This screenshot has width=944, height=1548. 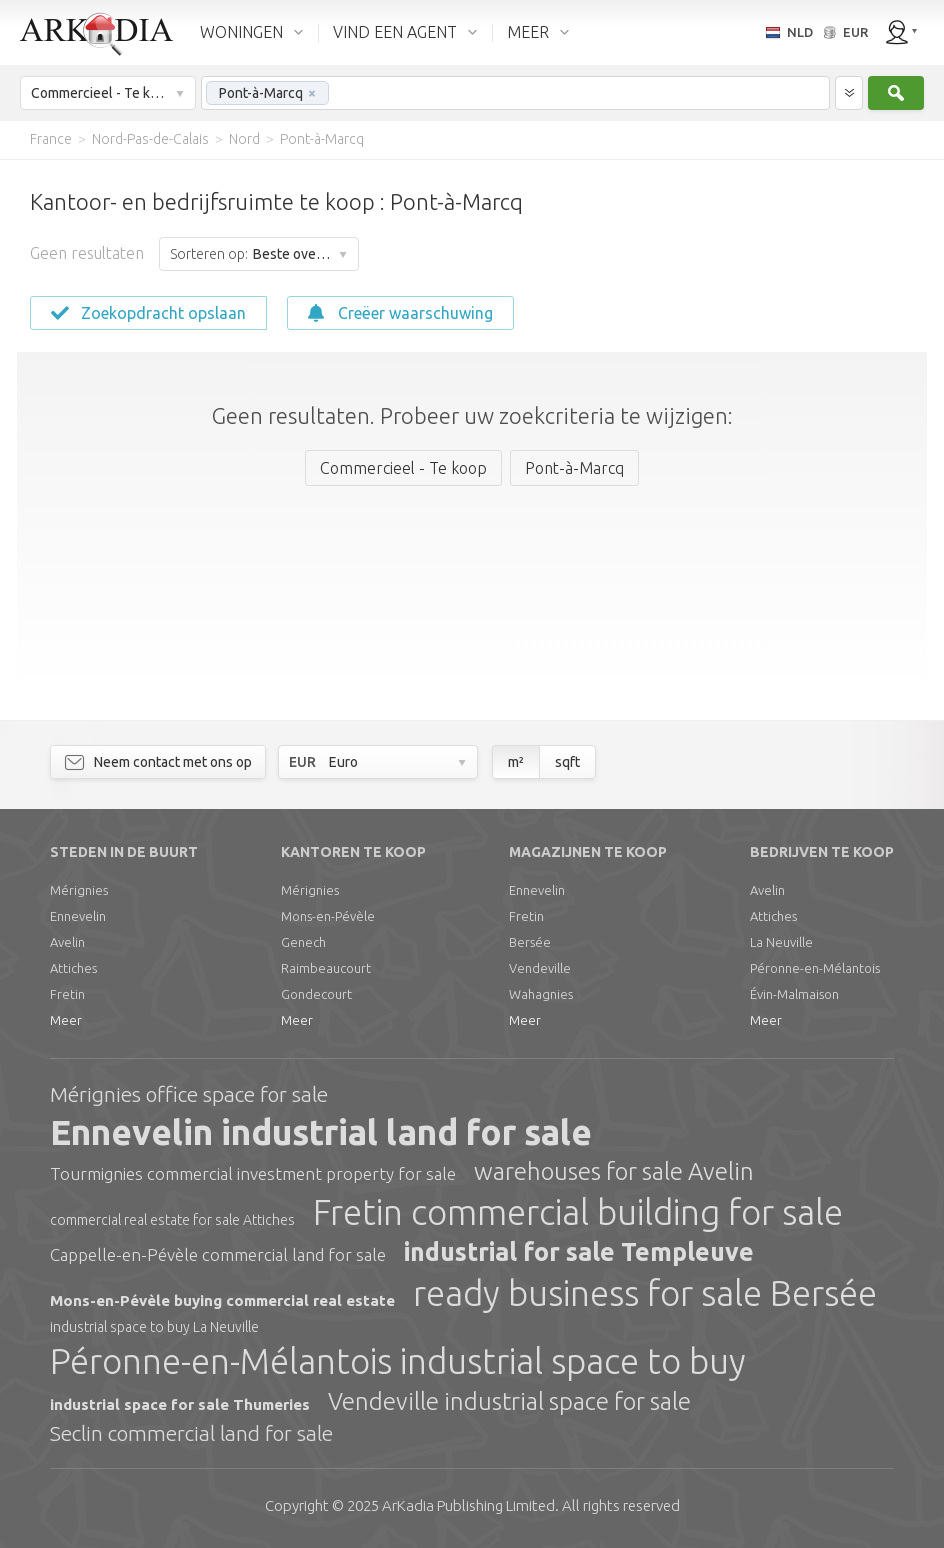 I want to click on Meer, so click(x=66, y=1020).